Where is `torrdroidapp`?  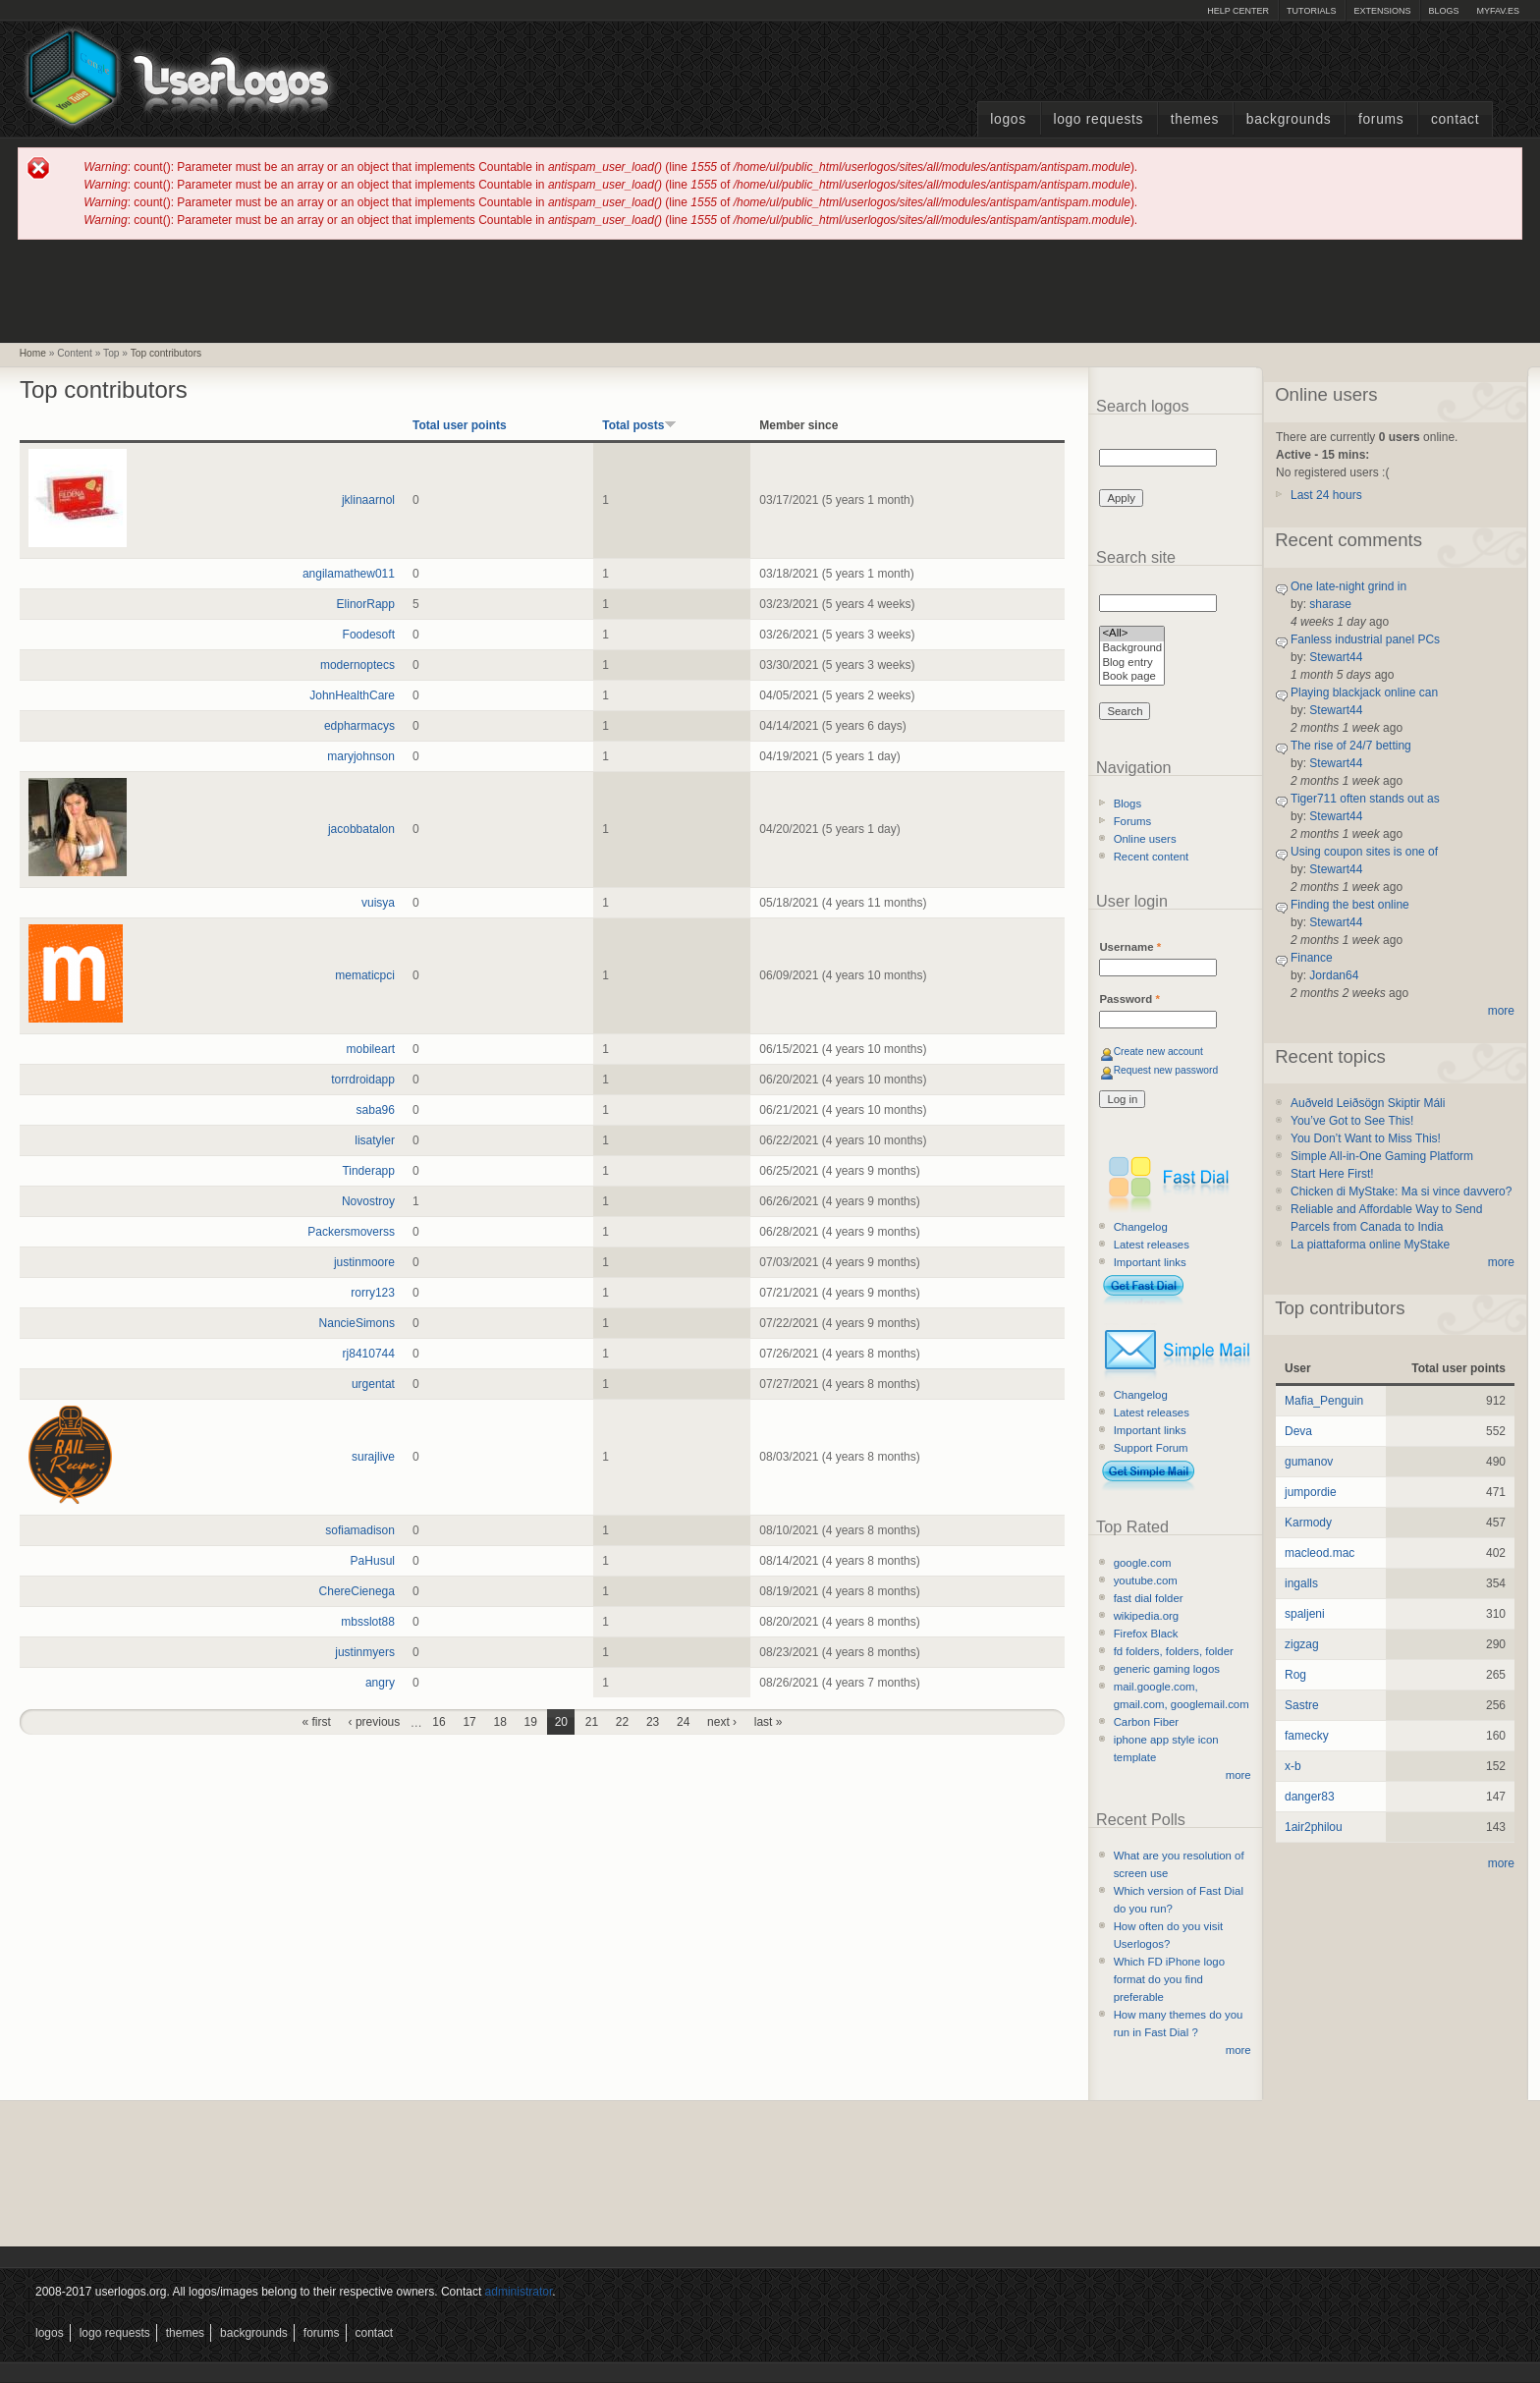
torrdroidapp is located at coordinates (363, 1079).